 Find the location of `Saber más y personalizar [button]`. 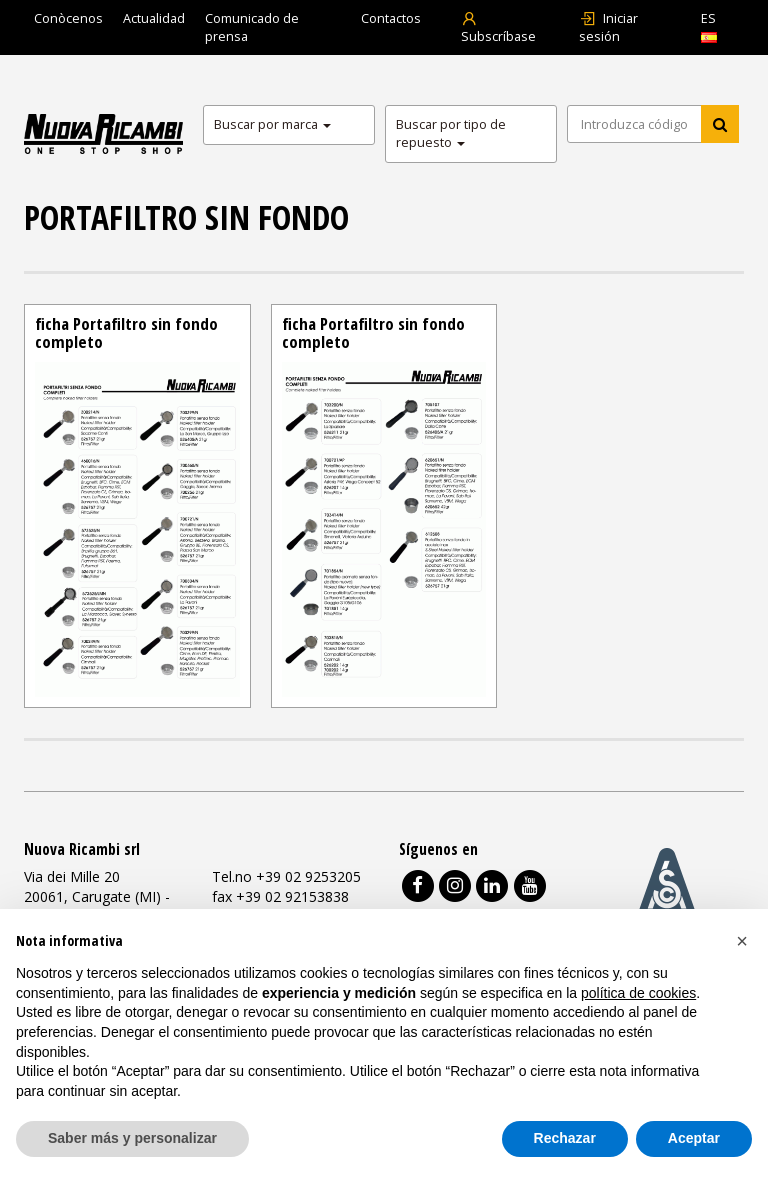

Saber más y personalizar [button] is located at coordinates (132, 1138).